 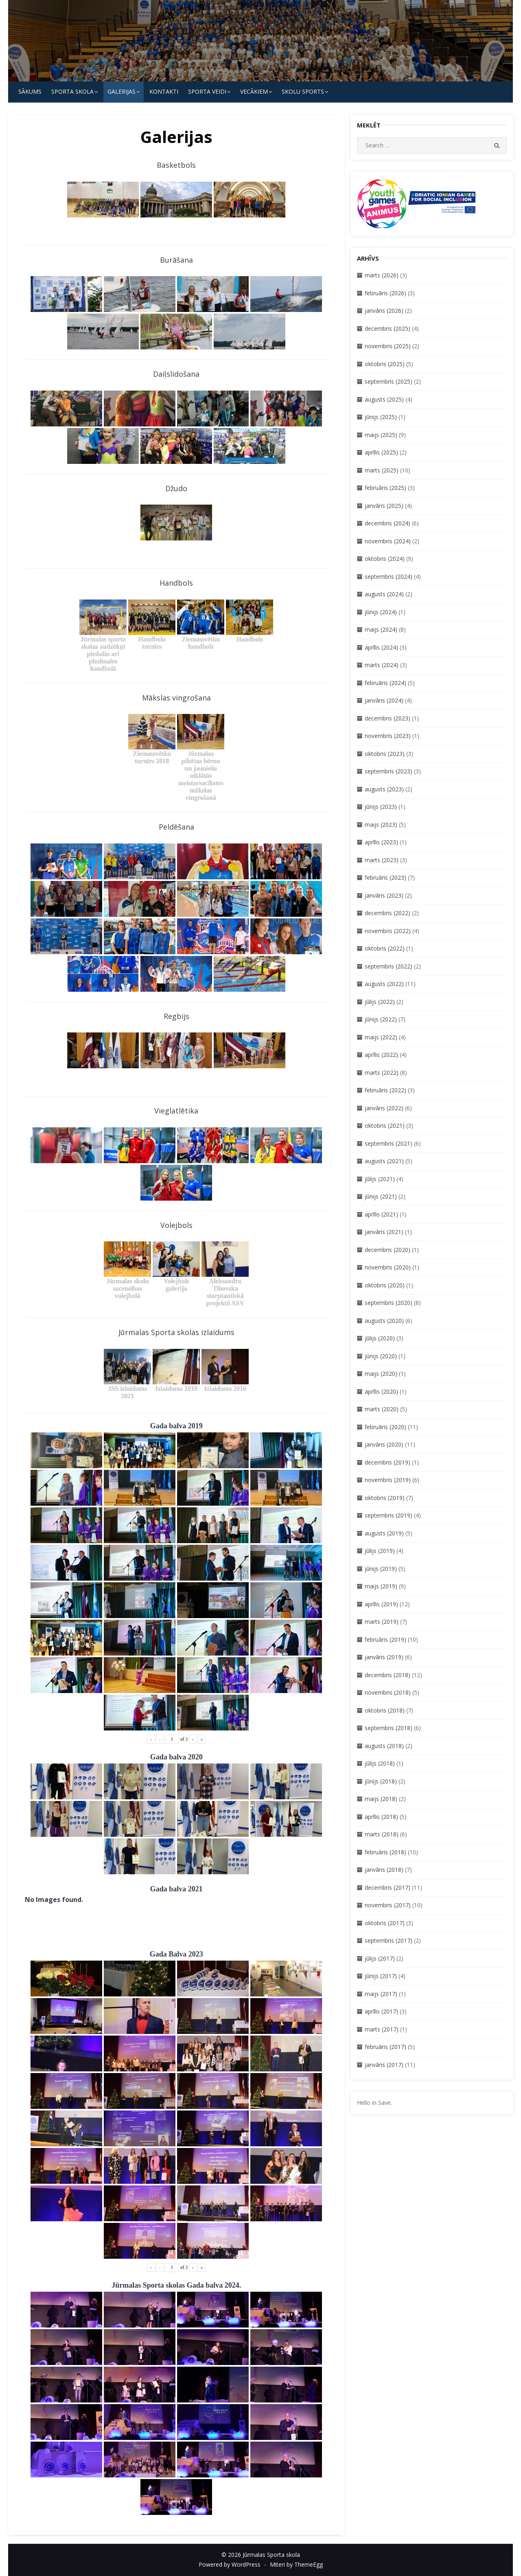 What do you see at coordinates (381, 1072) in the screenshot?
I see `marts (2022)` at bounding box center [381, 1072].